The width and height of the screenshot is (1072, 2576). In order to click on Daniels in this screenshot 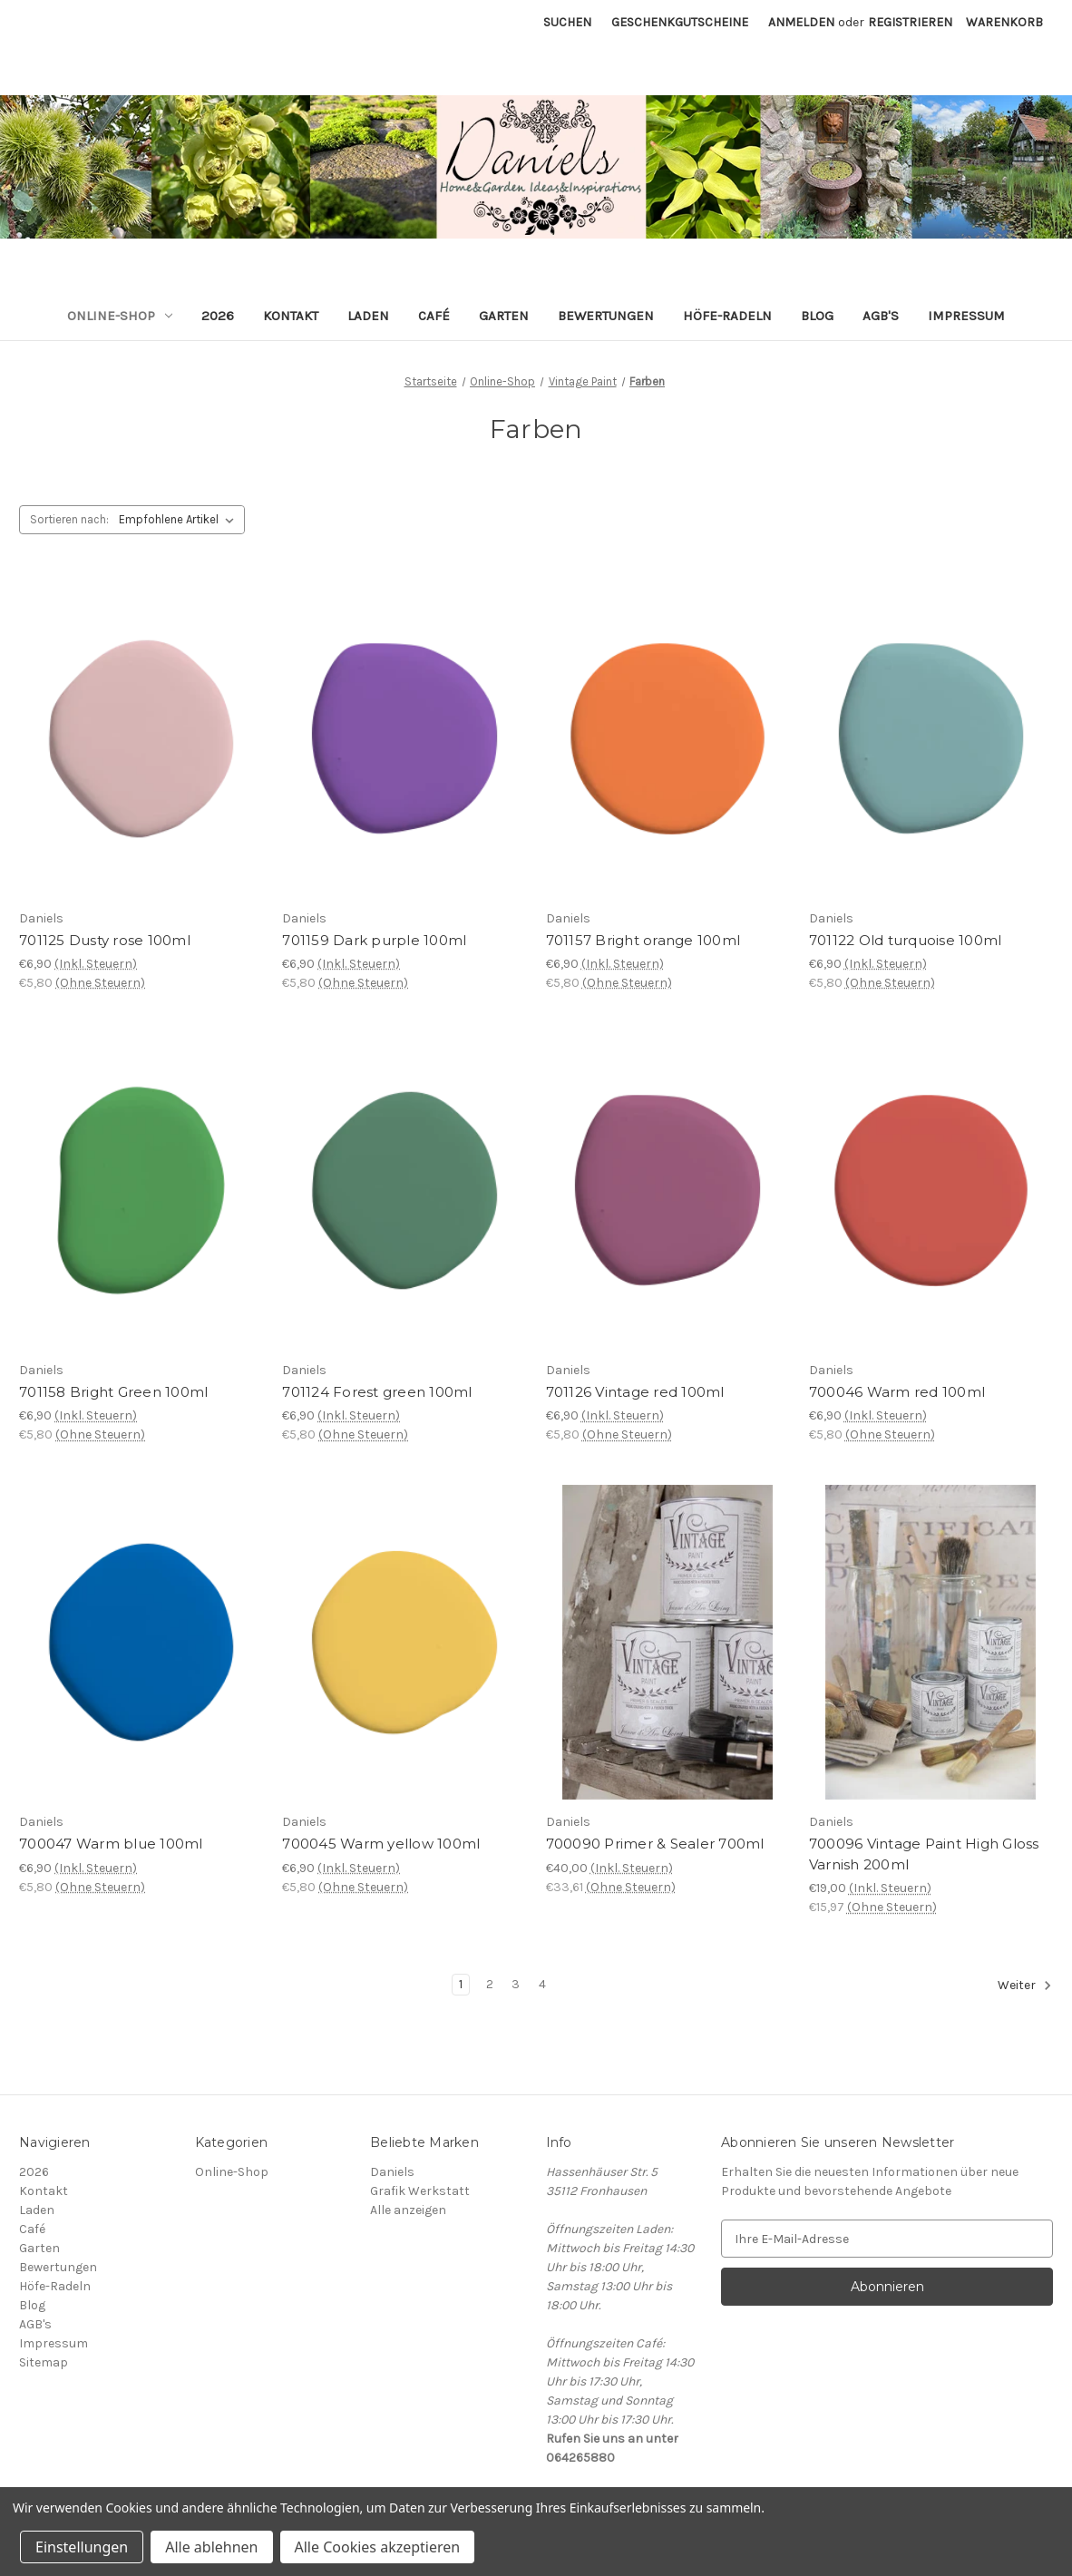, I will do `click(392, 2172)`.